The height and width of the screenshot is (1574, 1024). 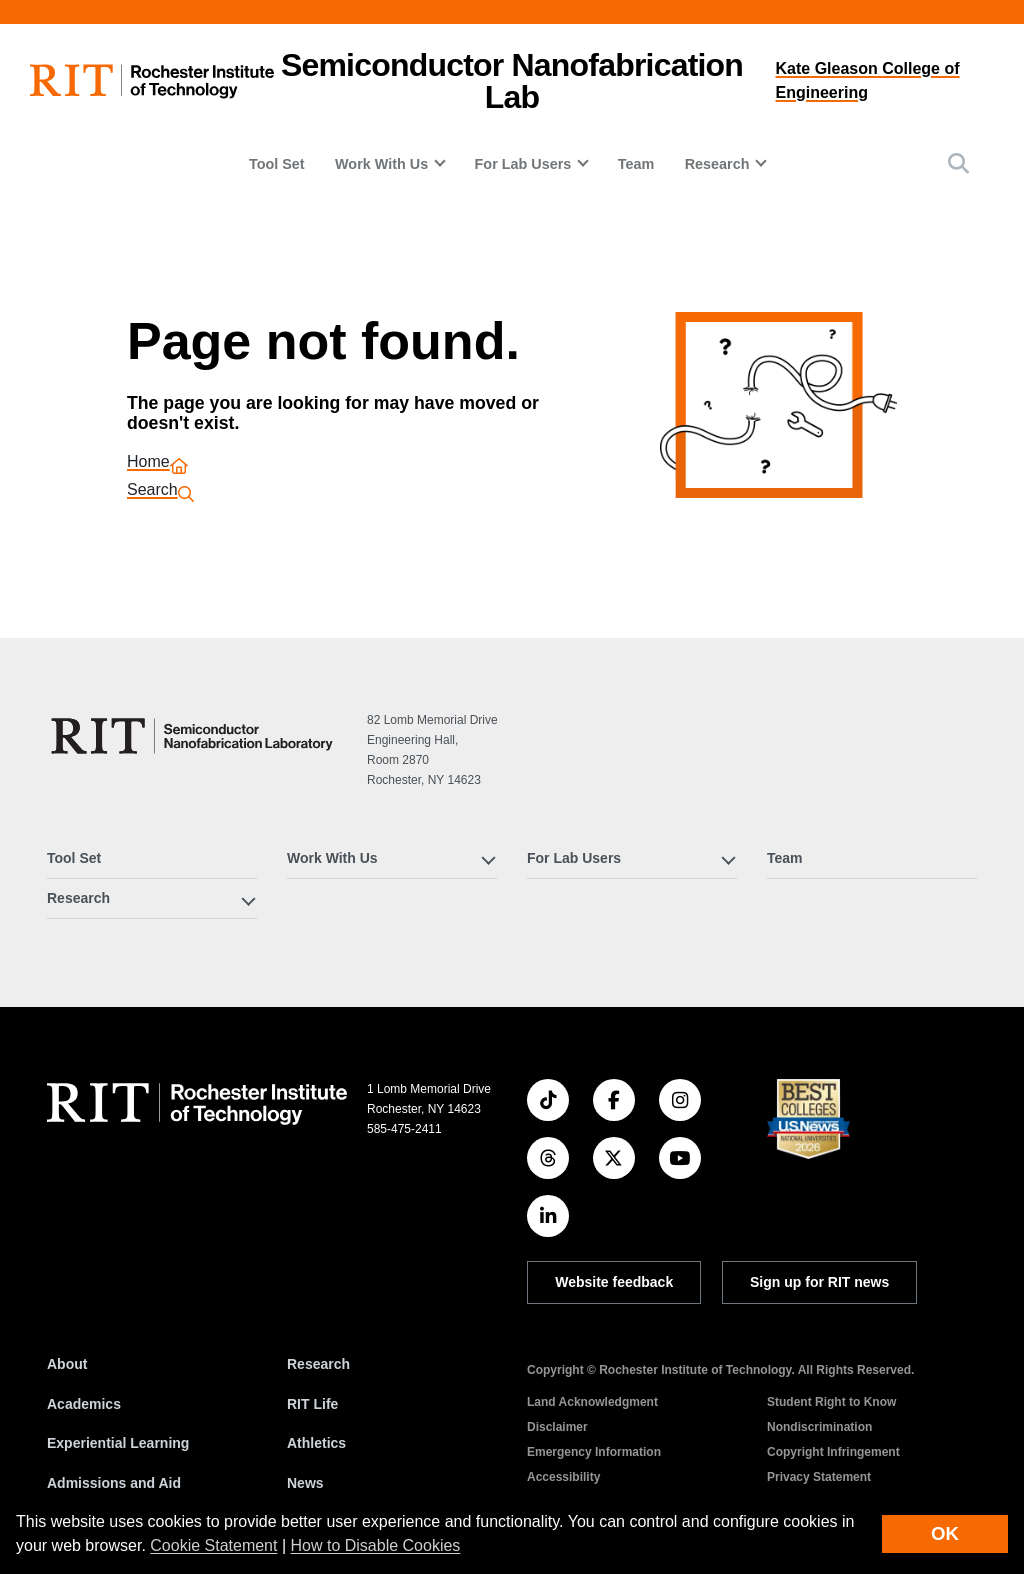 I want to click on News [RIT News], so click(x=305, y=1483).